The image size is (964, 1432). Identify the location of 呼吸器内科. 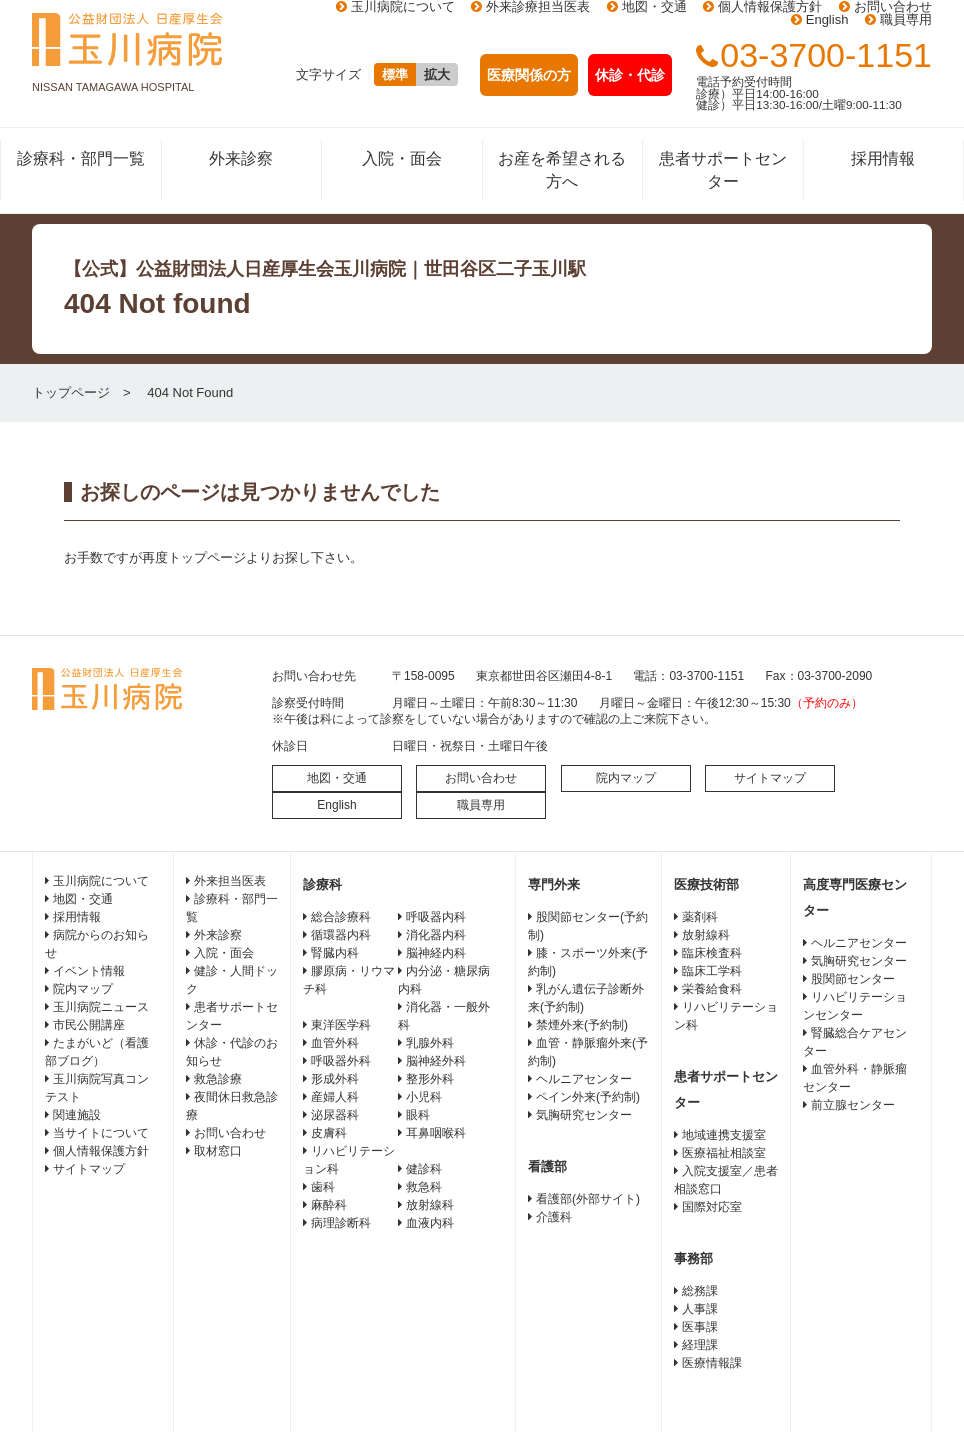
(436, 917).